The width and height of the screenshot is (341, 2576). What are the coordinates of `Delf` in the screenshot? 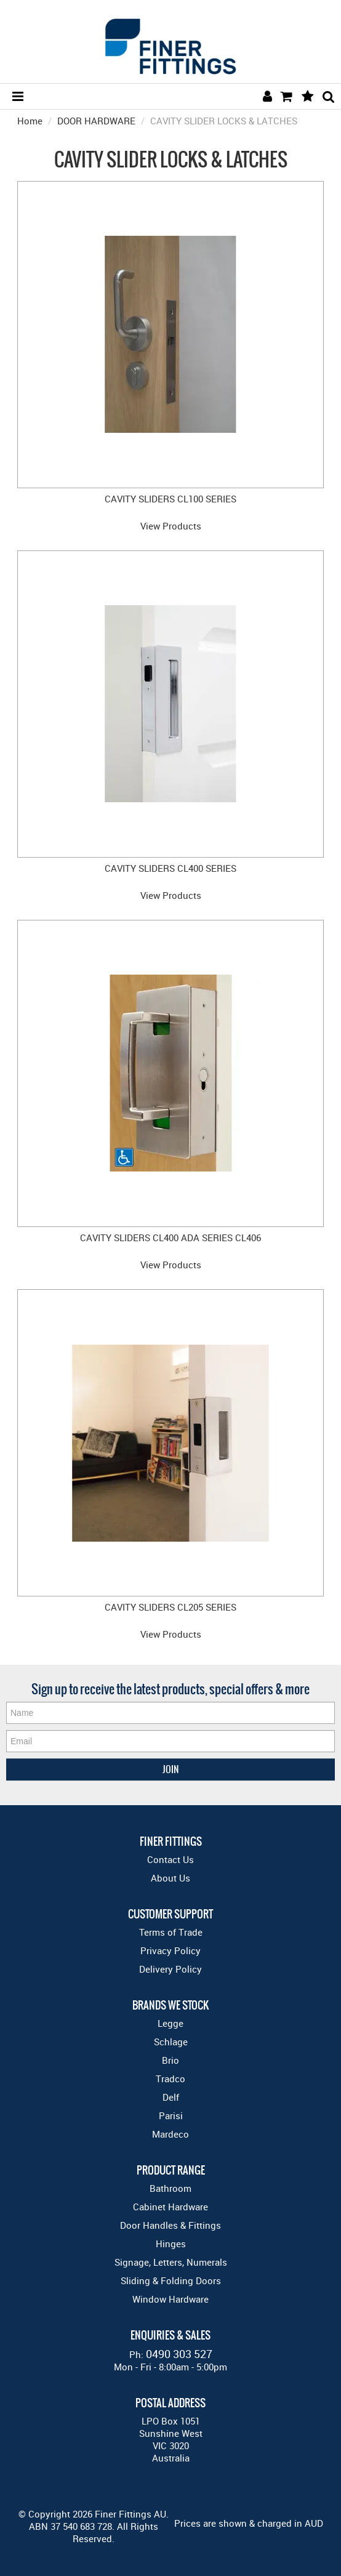 It's located at (170, 2097).